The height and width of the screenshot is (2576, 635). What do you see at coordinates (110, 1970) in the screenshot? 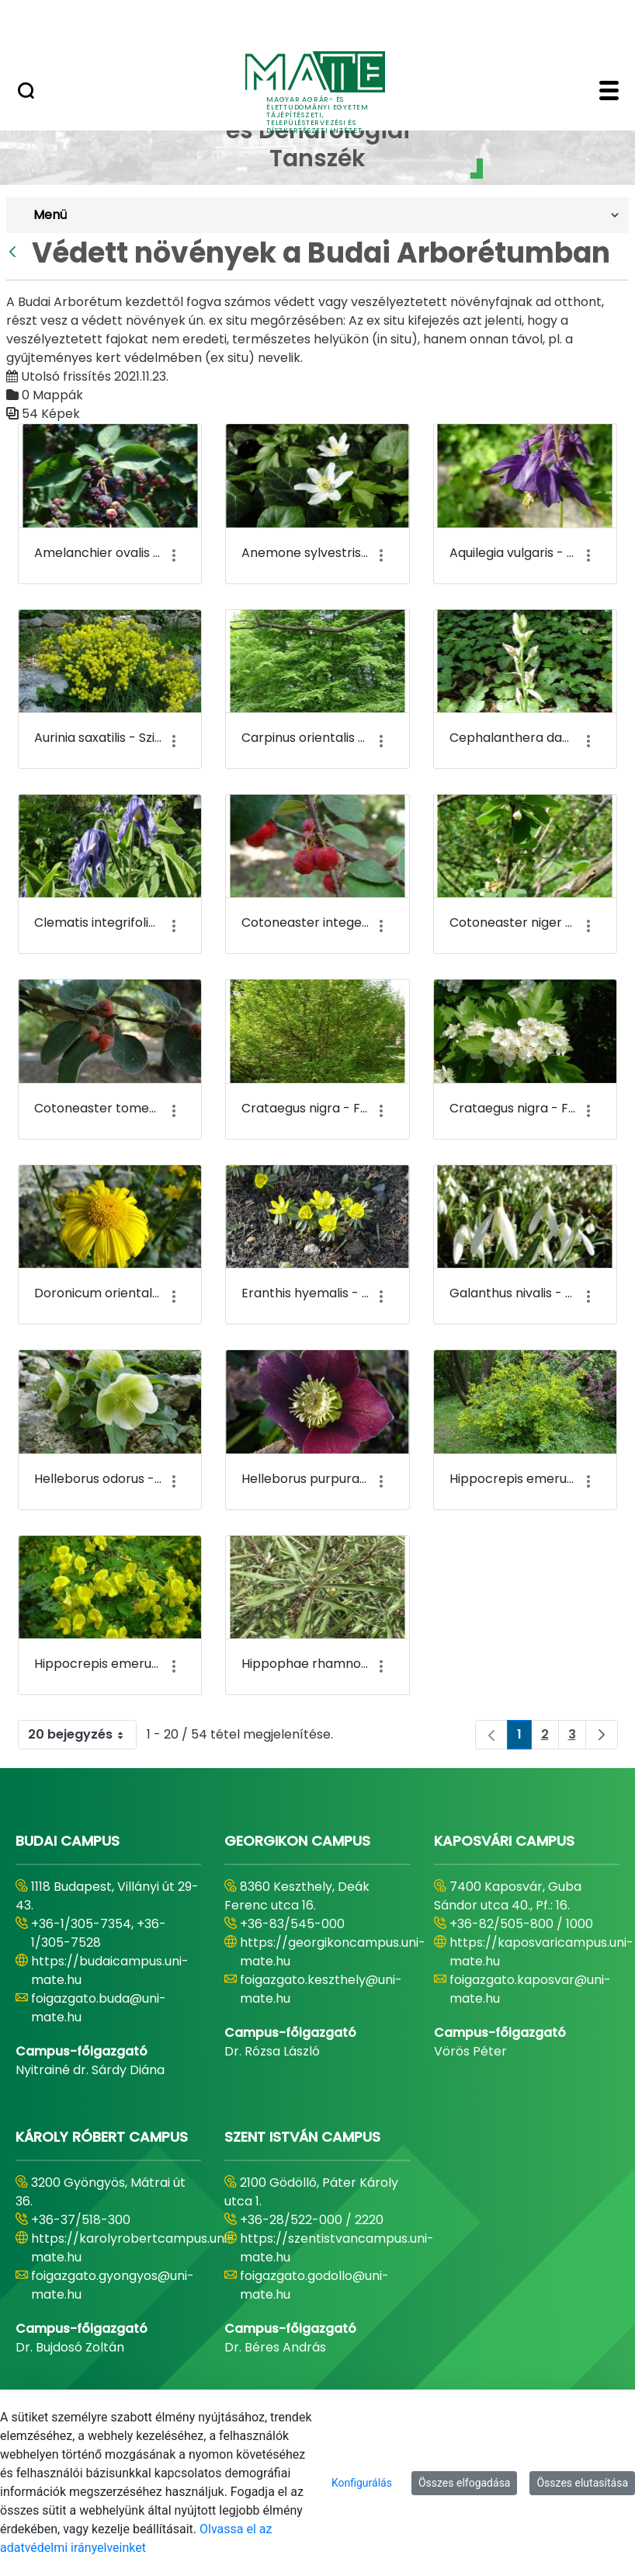
I see `https://budaicampus.uni-mate.hu` at bounding box center [110, 1970].